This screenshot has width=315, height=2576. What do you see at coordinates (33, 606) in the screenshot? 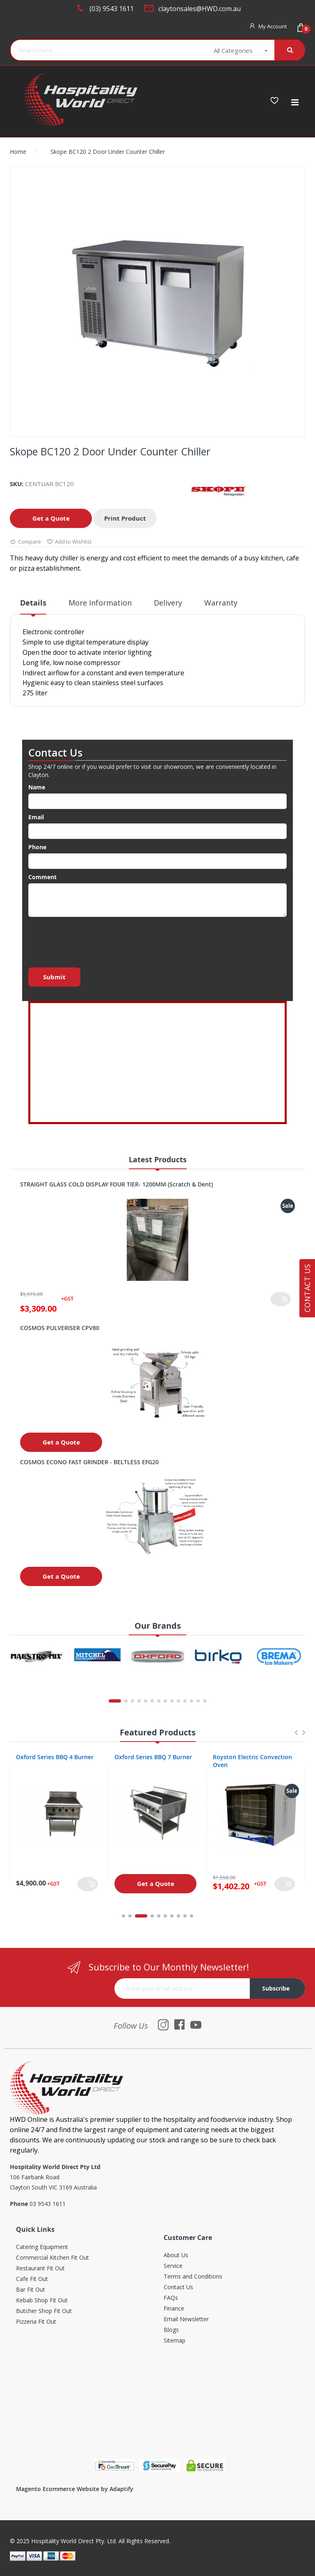
I see `[tab]` at bounding box center [33, 606].